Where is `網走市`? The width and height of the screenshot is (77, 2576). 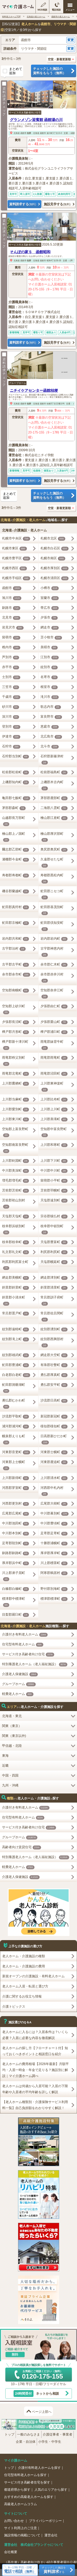
網走市 is located at coordinates (49, 628).